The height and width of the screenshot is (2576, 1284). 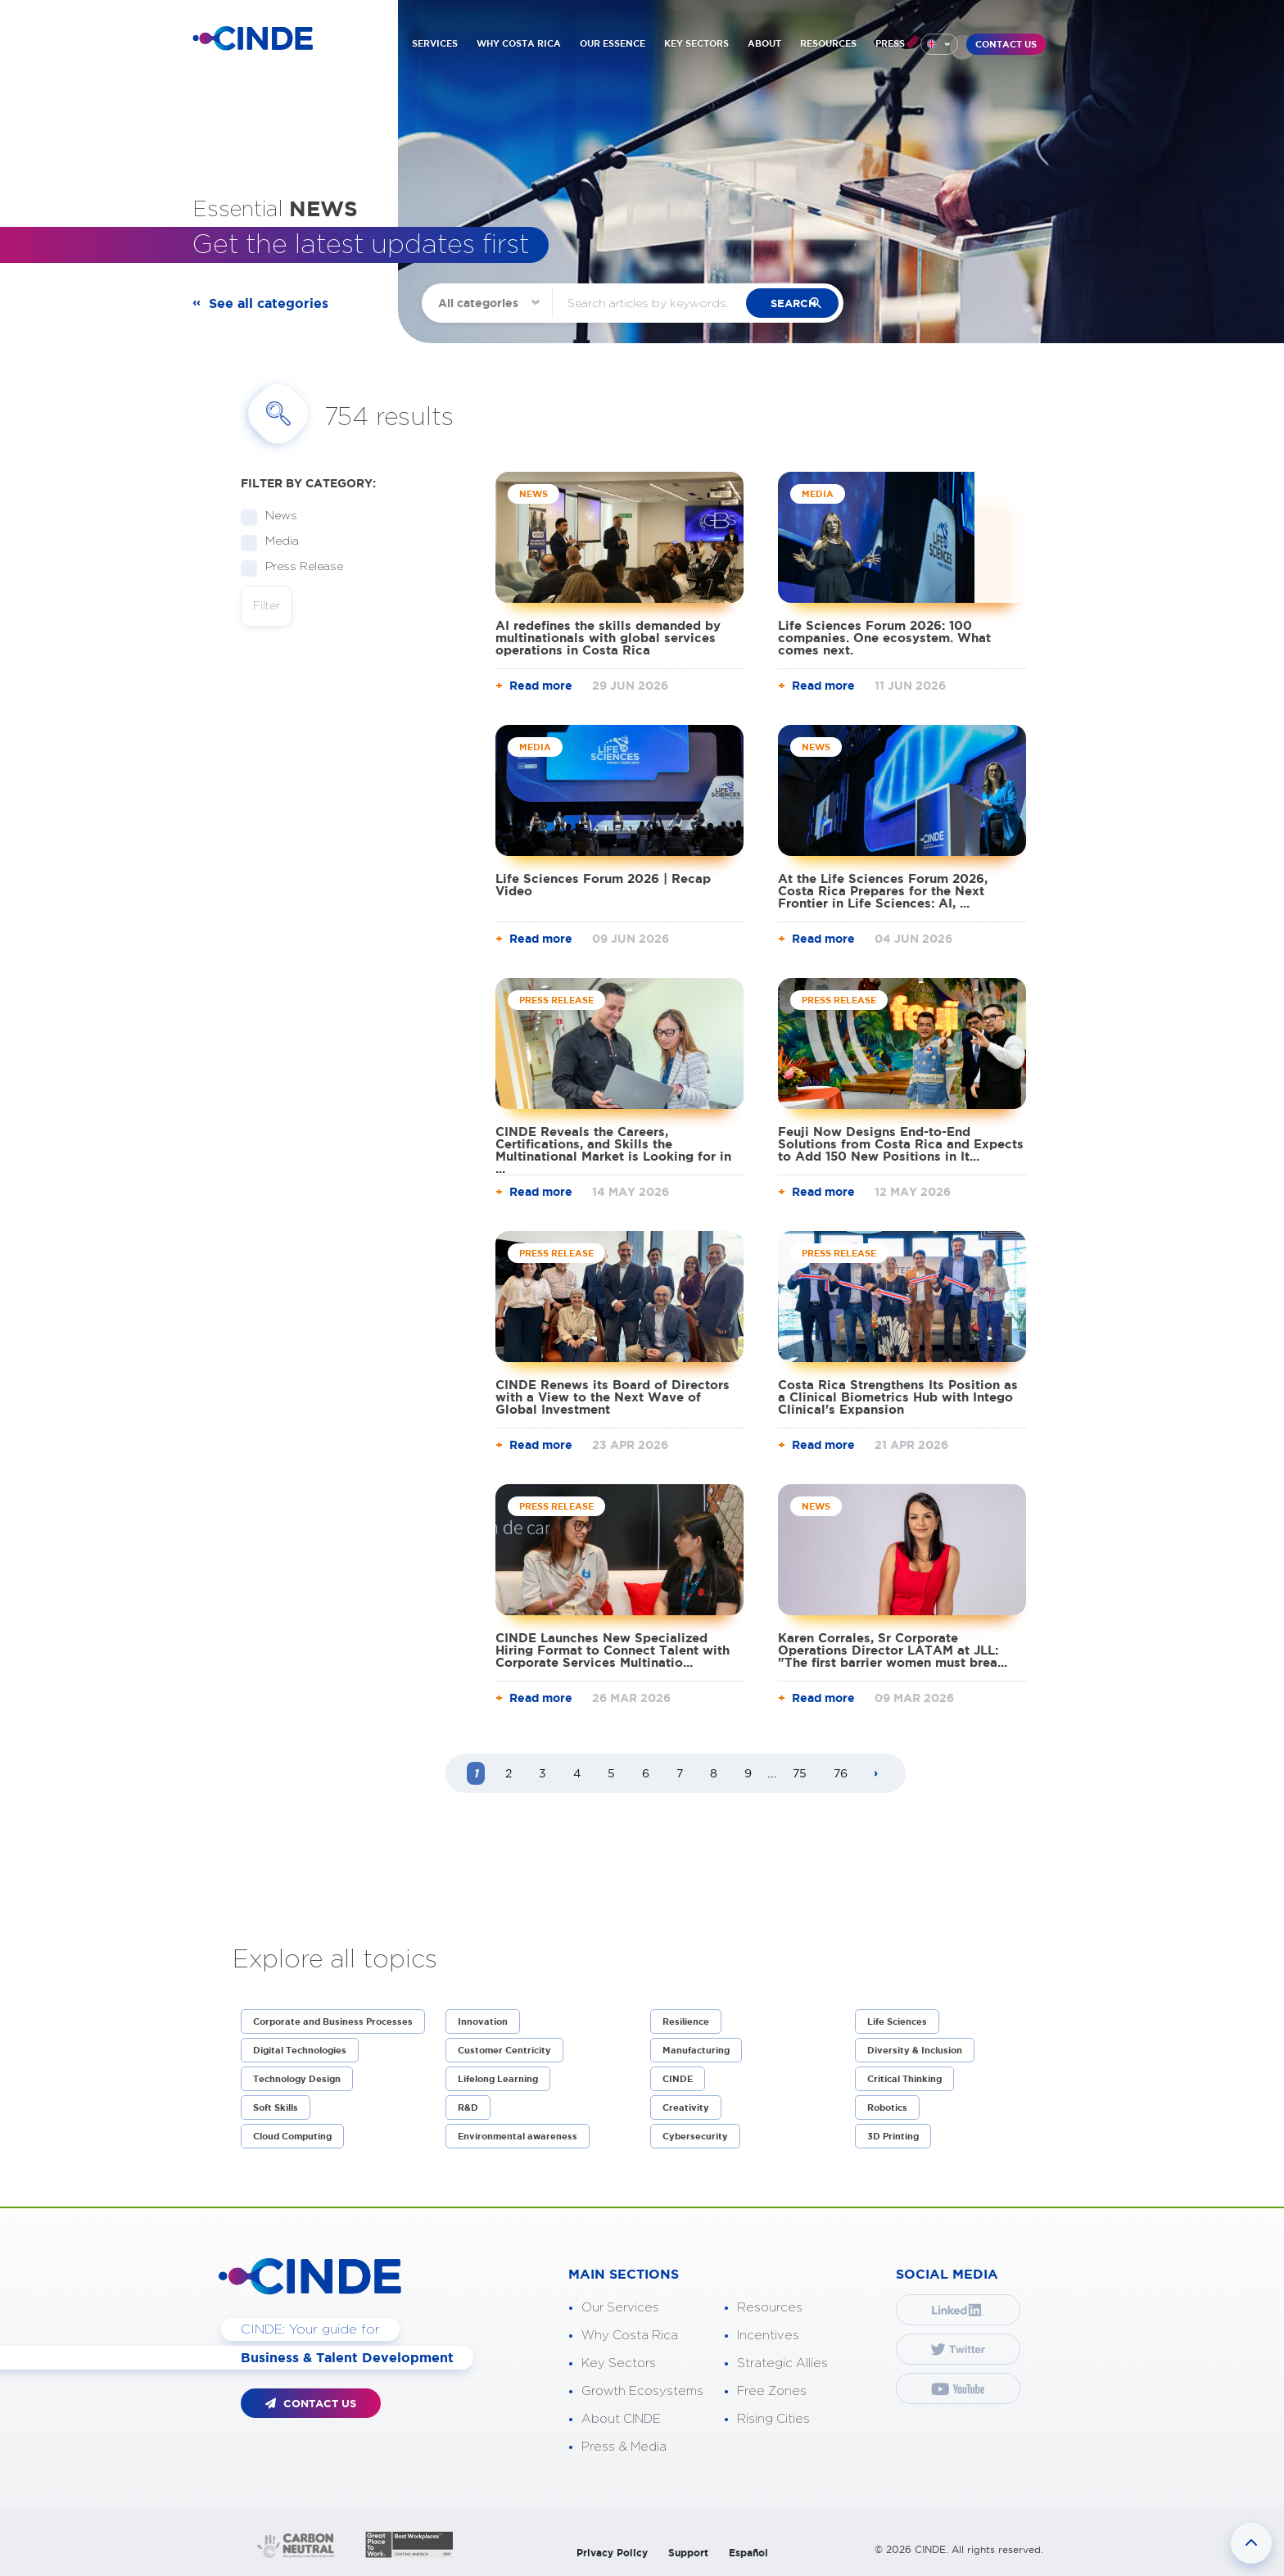 What do you see at coordinates (884, 637) in the screenshot?
I see `Life Sciences Forum 2026: 100 companies. One ecosystem. What comes next.` at bounding box center [884, 637].